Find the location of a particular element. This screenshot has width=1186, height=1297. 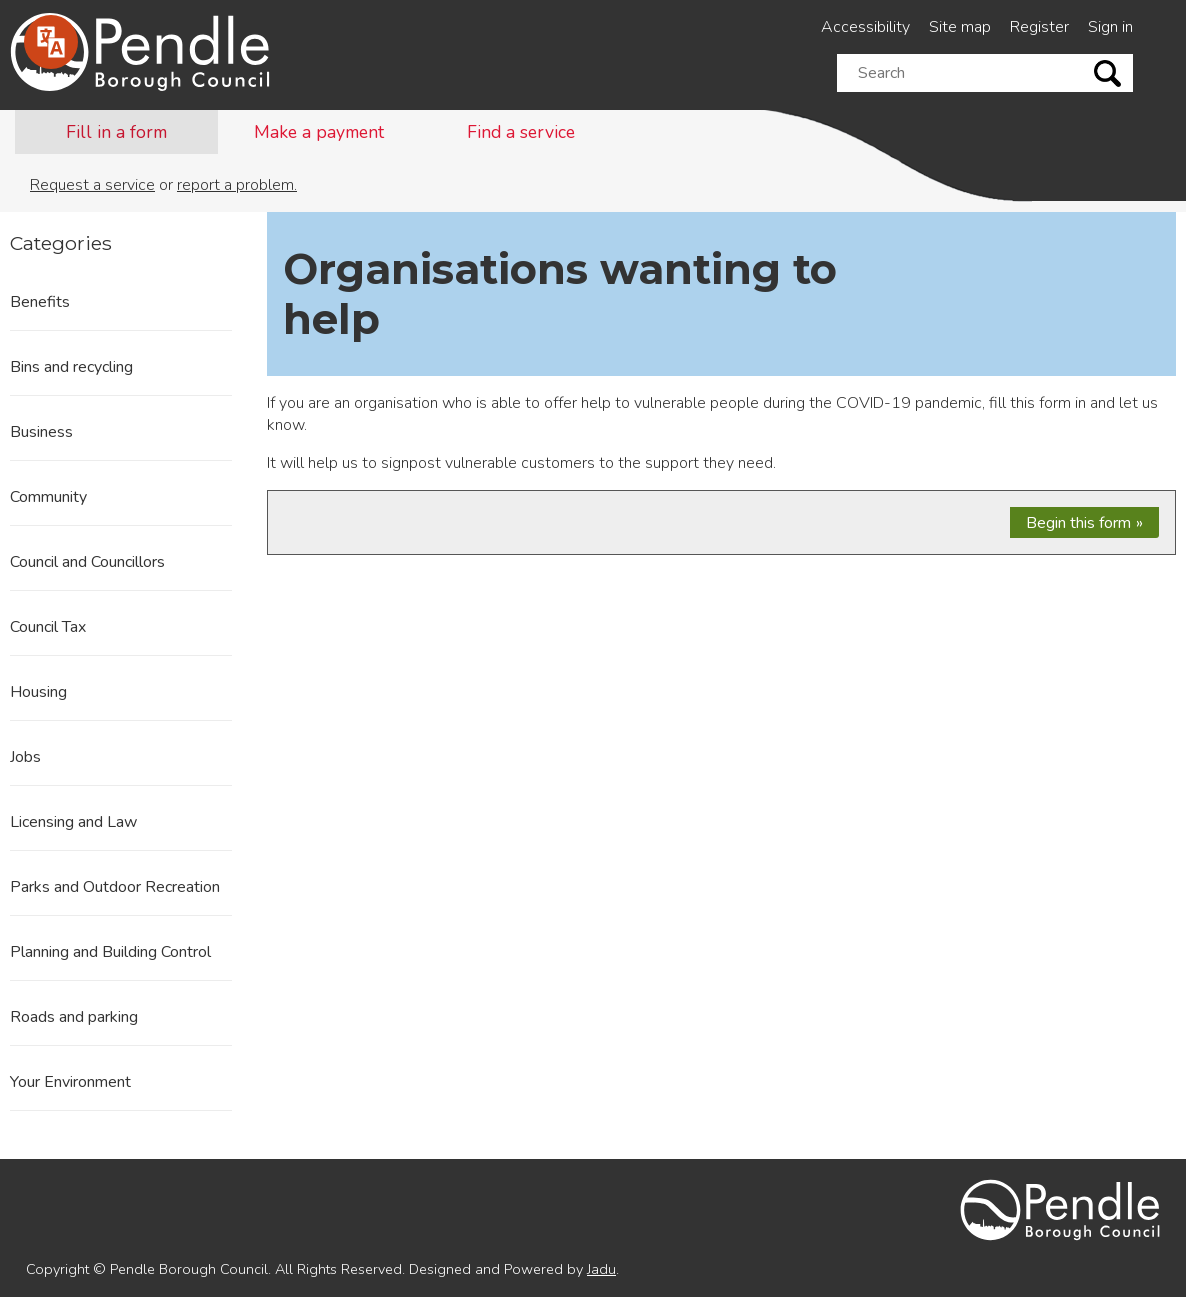

Accessibility is located at coordinates (865, 27).